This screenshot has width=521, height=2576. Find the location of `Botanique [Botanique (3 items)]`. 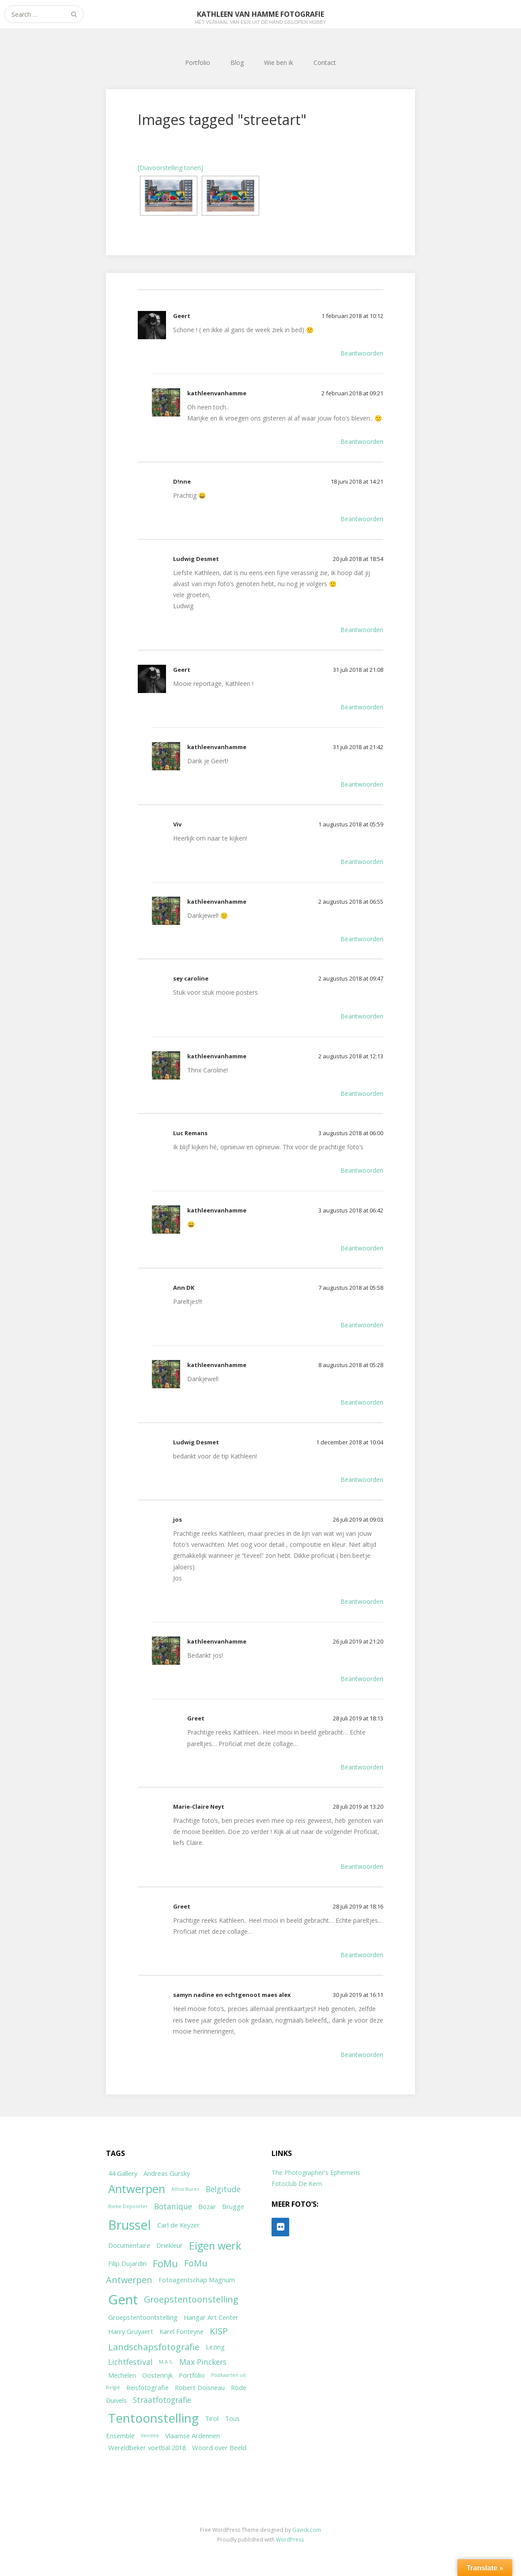

Botanique [Botanique (3 items)] is located at coordinates (173, 2206).